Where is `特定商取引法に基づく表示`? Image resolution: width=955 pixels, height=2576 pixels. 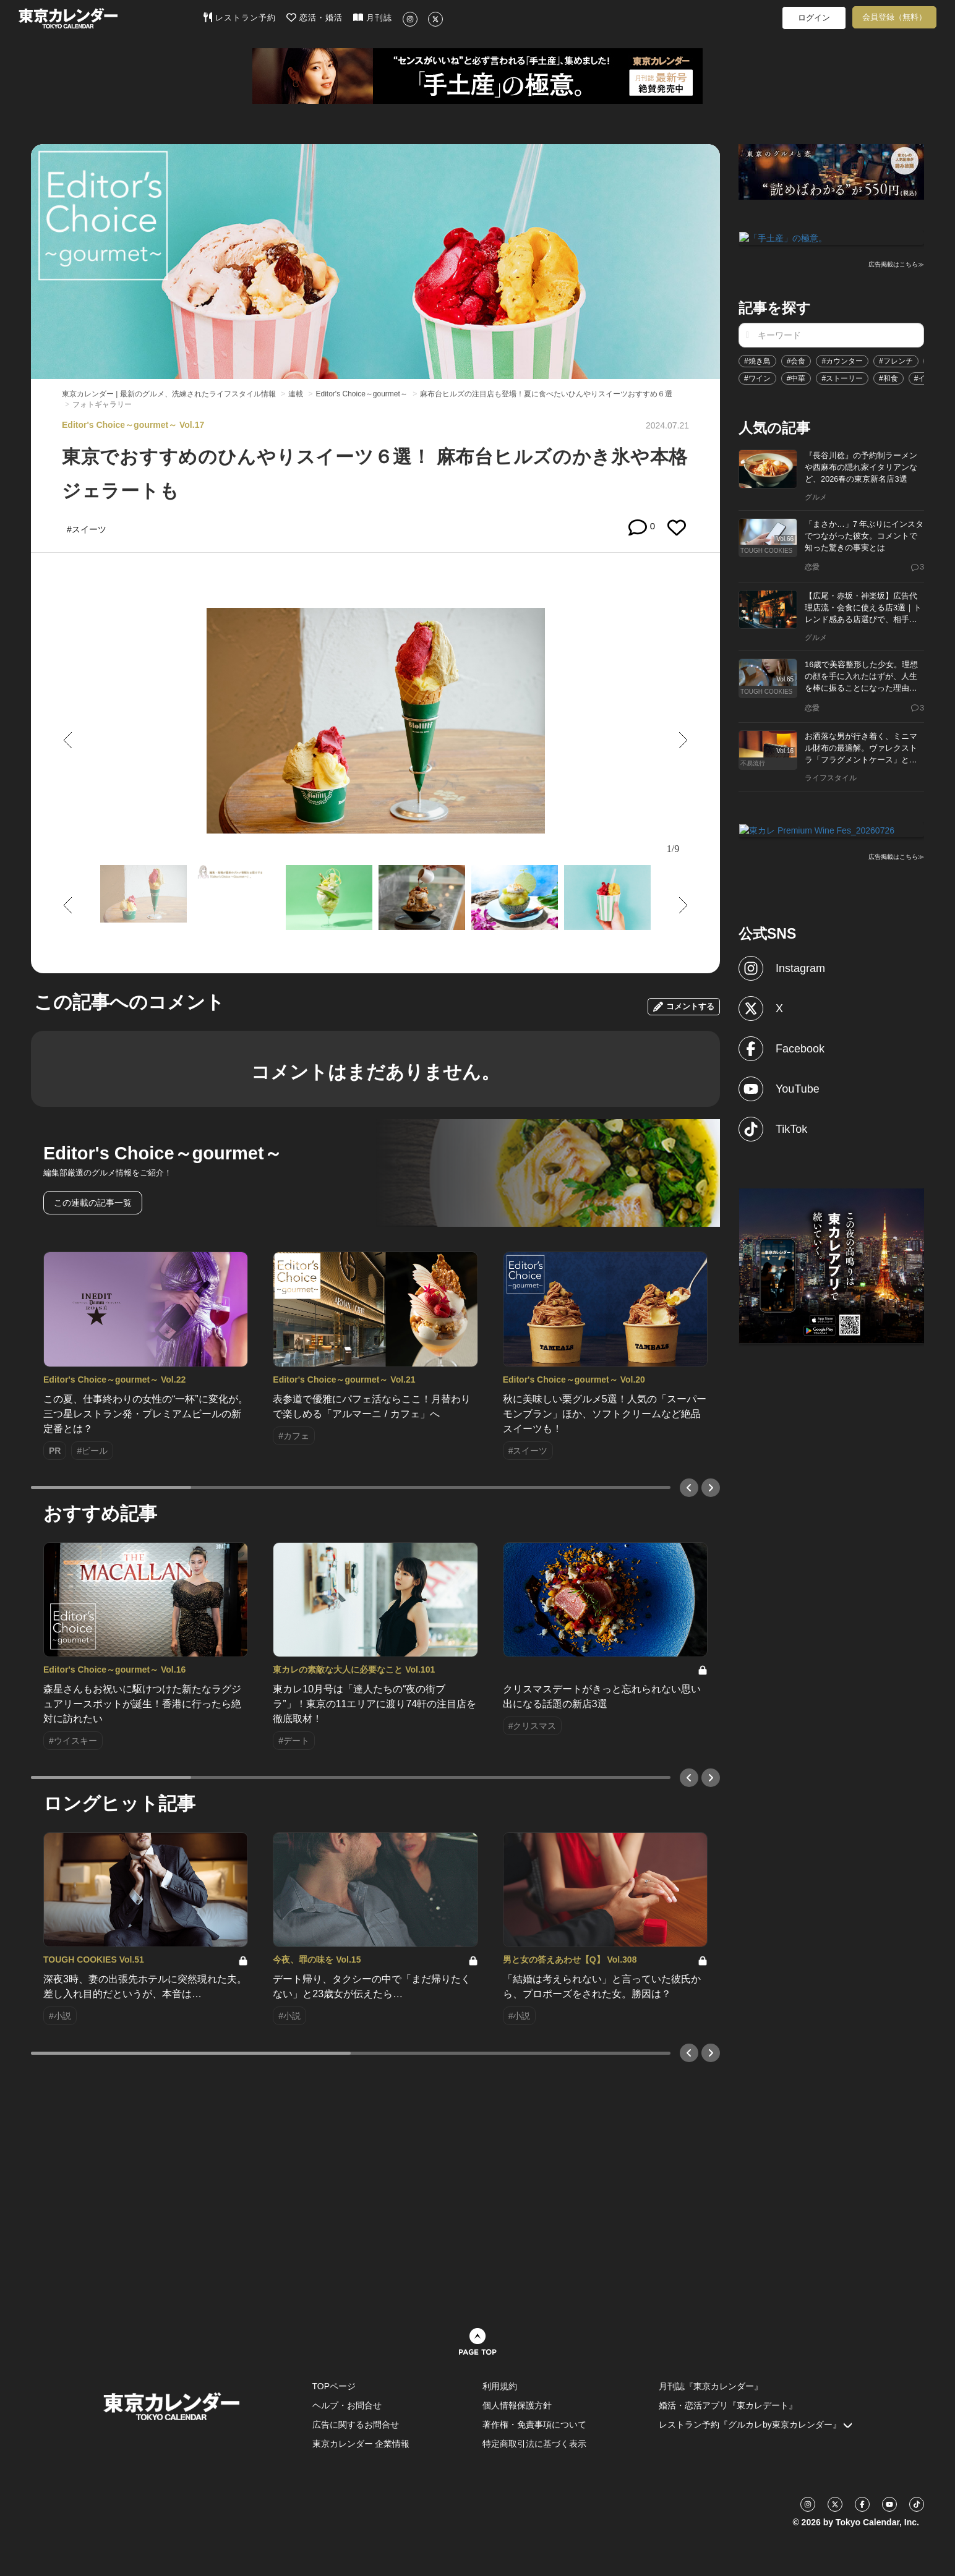
特定商取引法に基づく表示 is located at coordinates (534, 2443).